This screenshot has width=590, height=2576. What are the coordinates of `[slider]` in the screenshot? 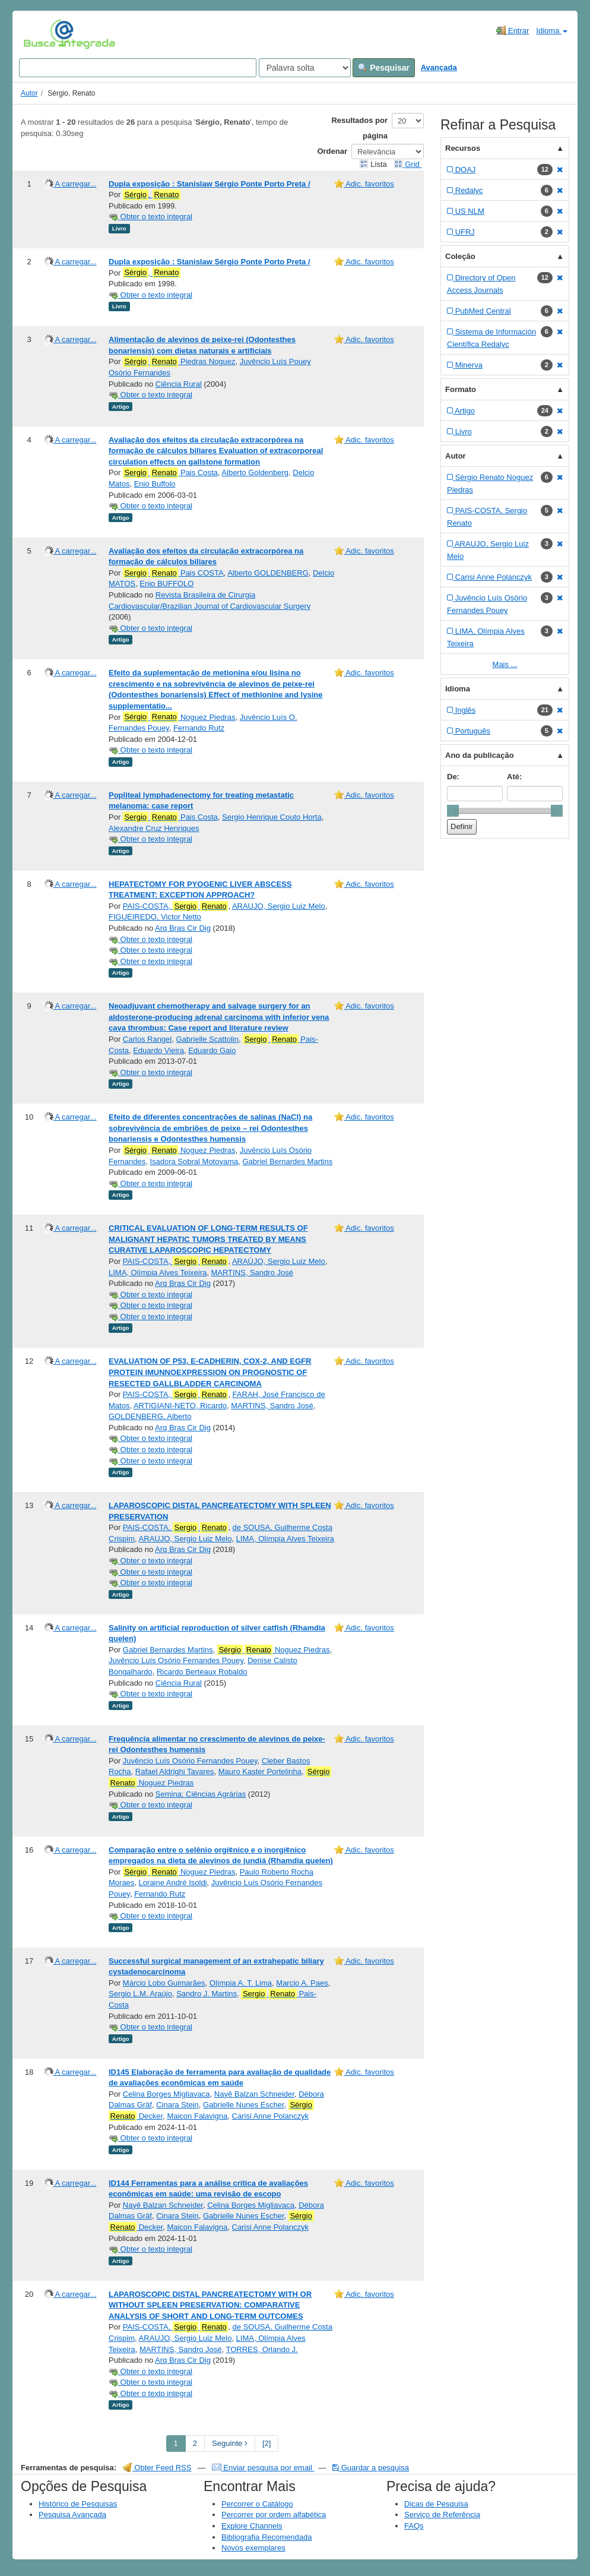 It's located at (453, 811).